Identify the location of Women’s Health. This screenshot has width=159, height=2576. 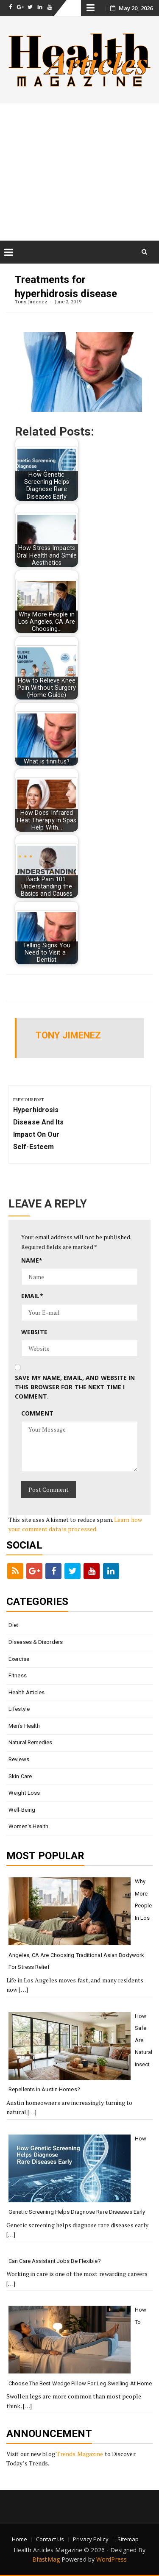
(28, 1826).